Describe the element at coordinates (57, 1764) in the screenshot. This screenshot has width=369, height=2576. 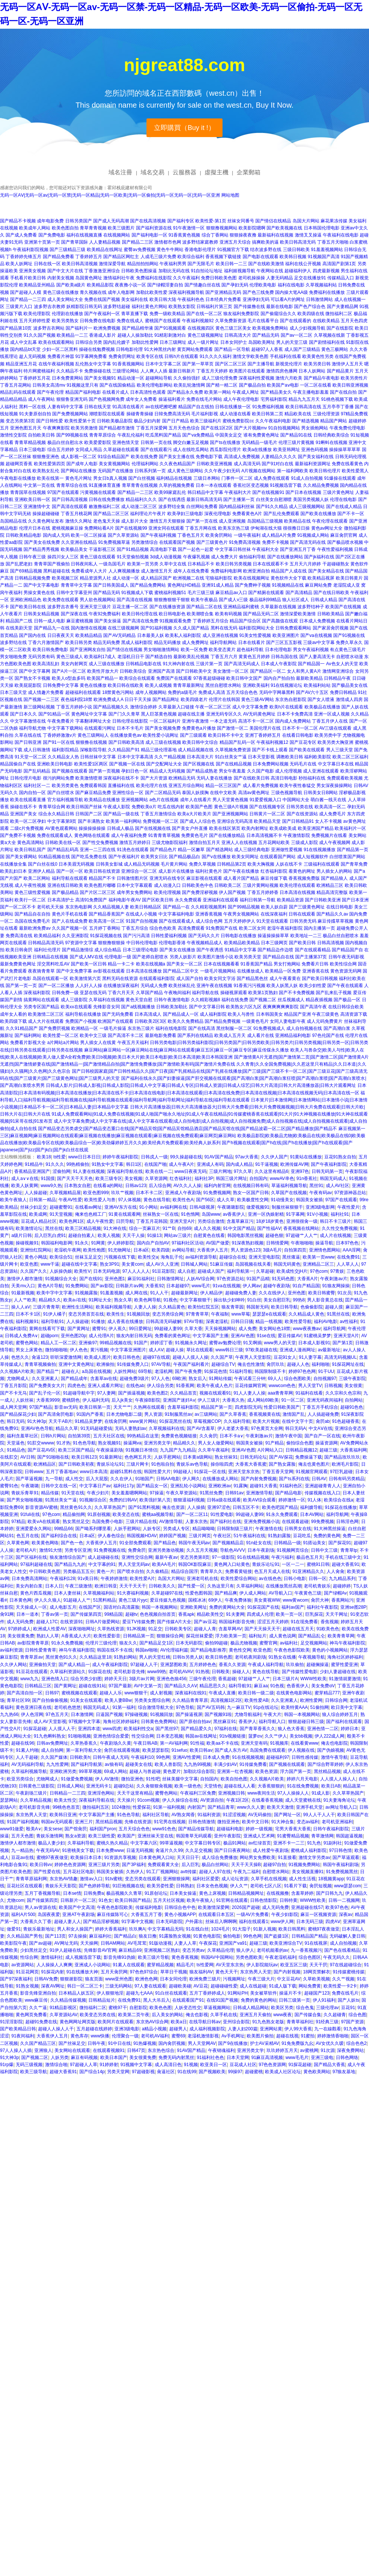
I see `九九性爱网` at that location.